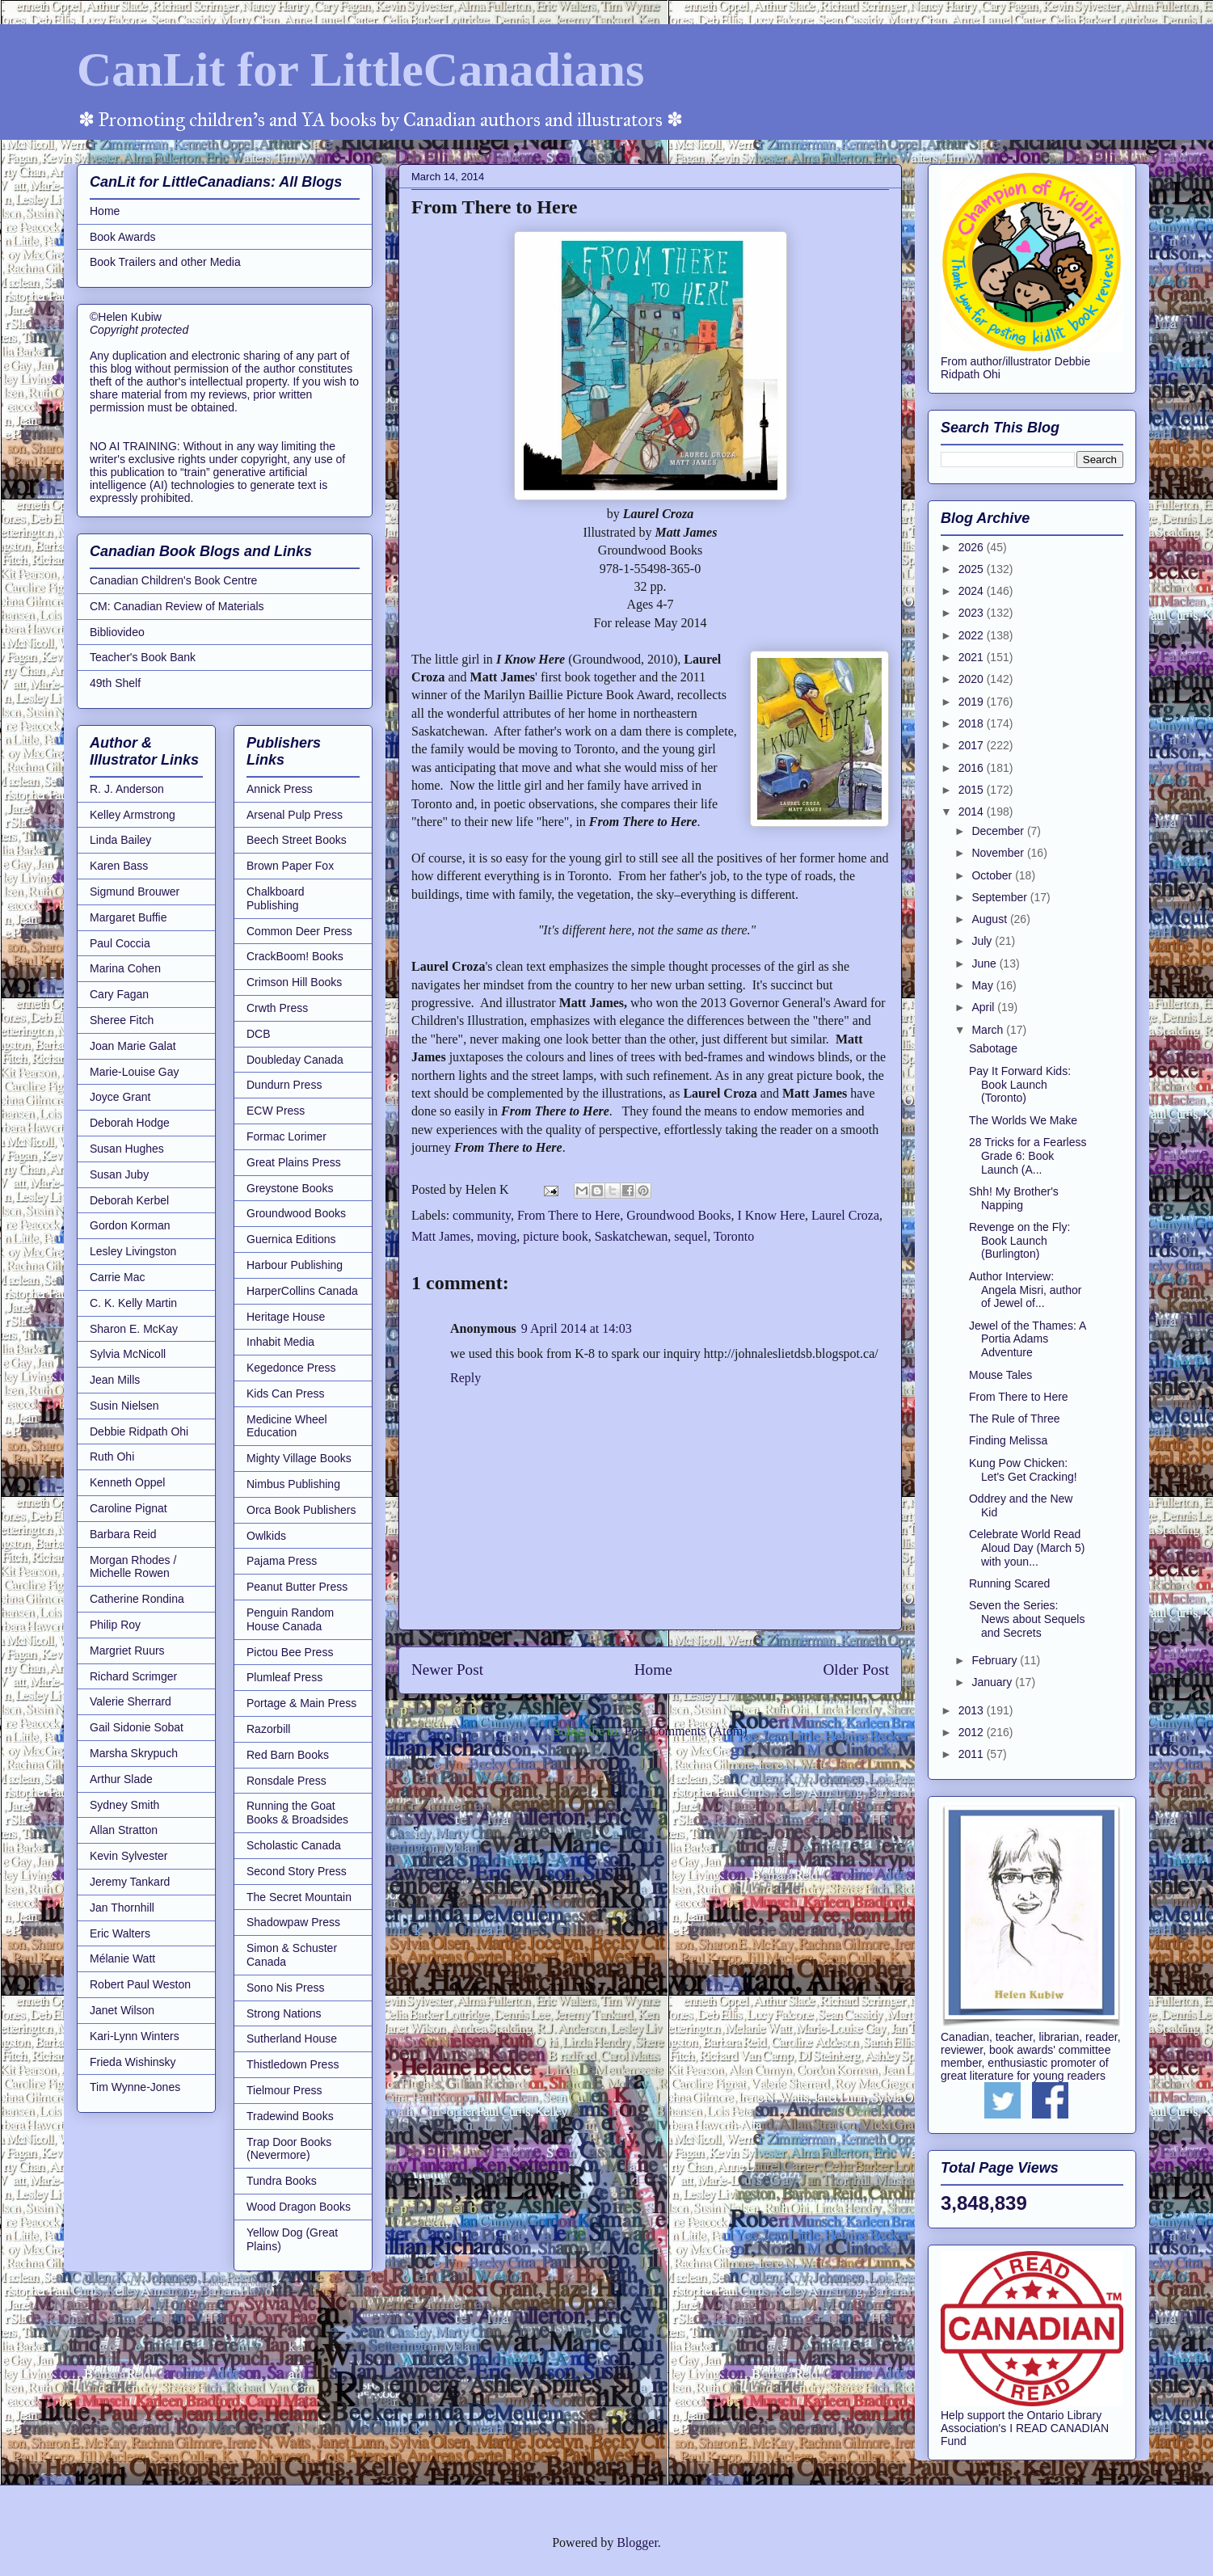 The height and width of the screenshot is (2576, 1213). I want to click on Toronto, so click(734, 1236).